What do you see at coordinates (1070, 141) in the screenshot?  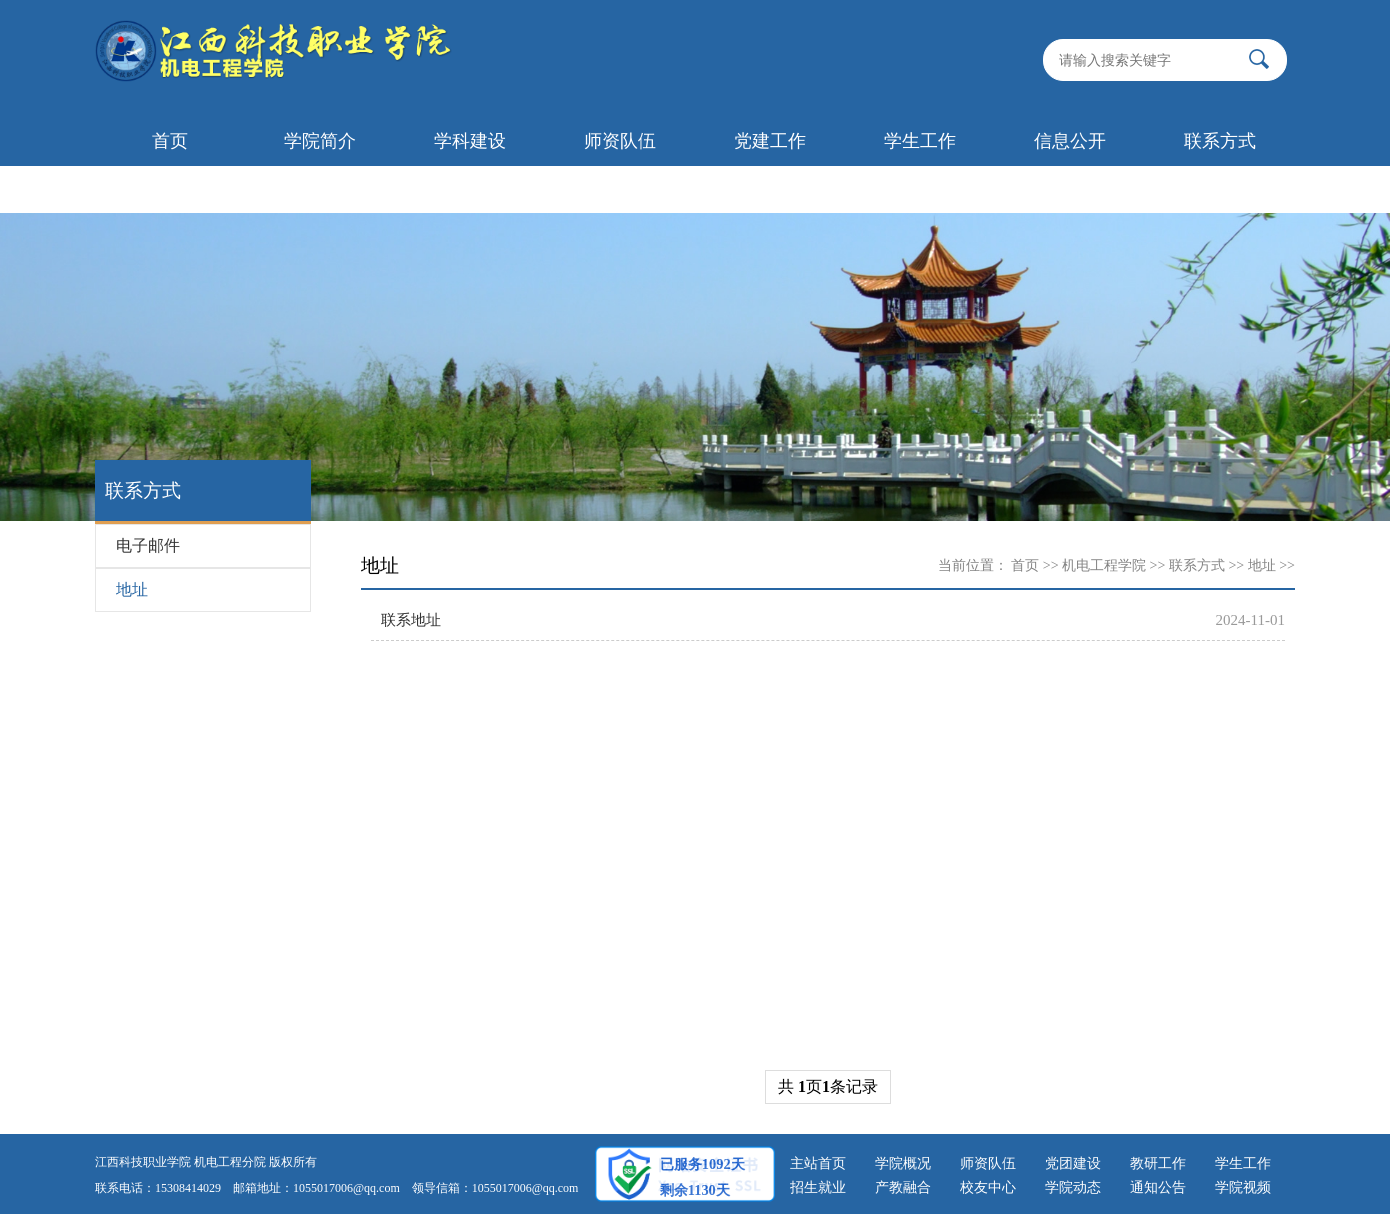 I see `信息公开` at bounding box center [1070, 141].